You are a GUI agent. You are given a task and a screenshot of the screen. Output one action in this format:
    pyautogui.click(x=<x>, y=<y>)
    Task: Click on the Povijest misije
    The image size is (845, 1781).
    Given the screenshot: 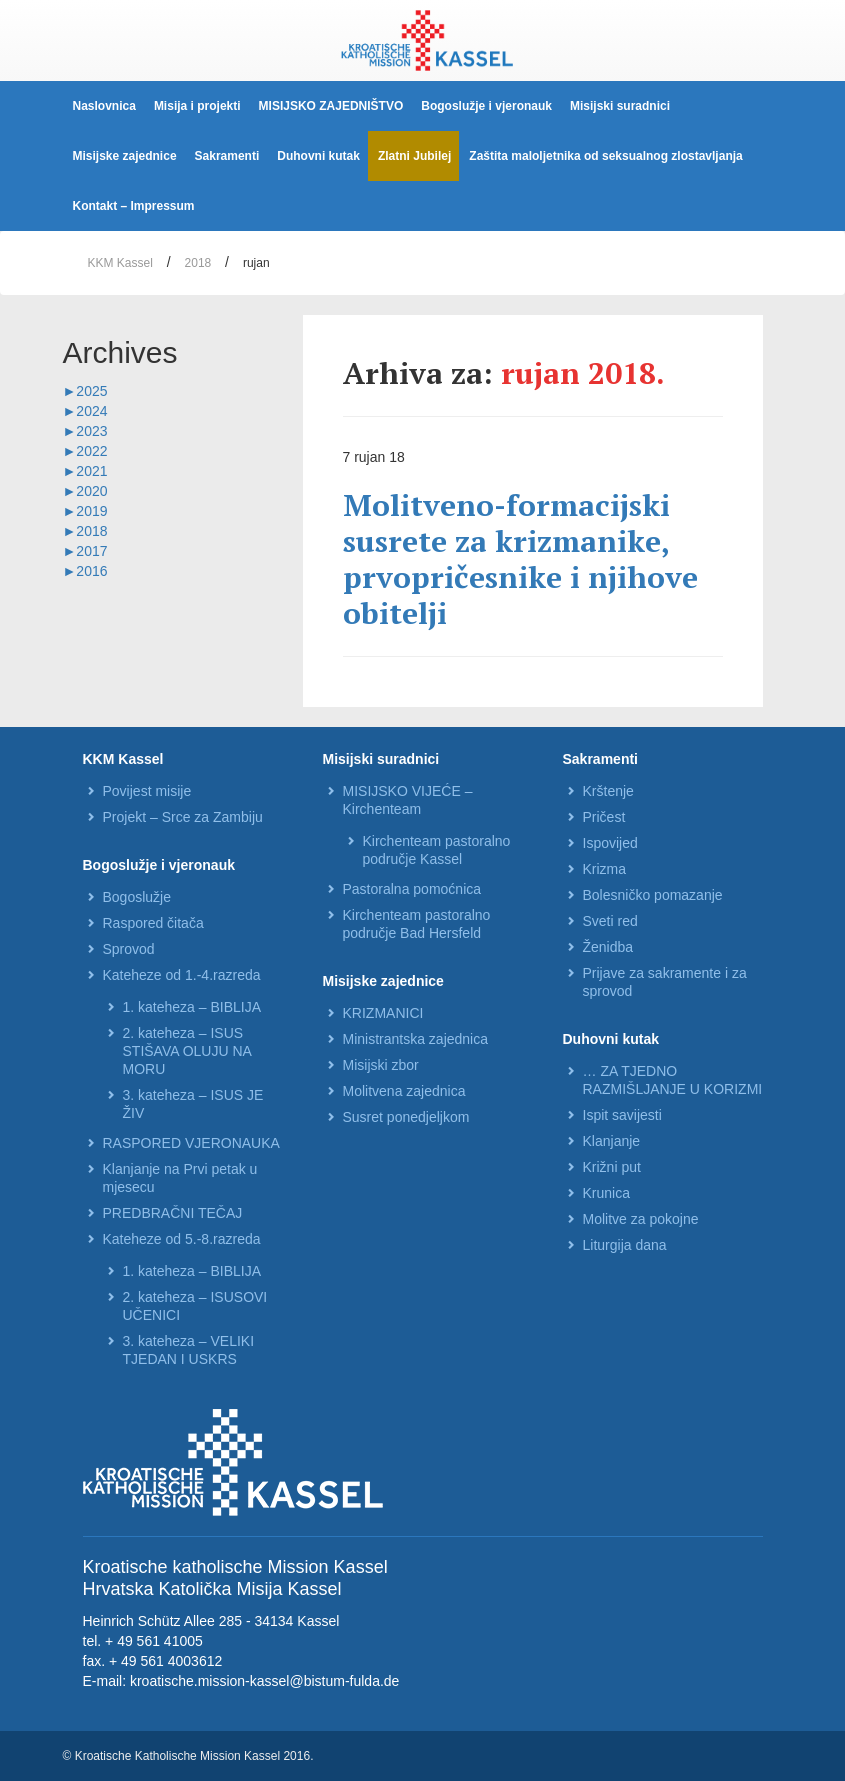 What is the action you would take?
    pyautogui.click(x=147, y=791)
    